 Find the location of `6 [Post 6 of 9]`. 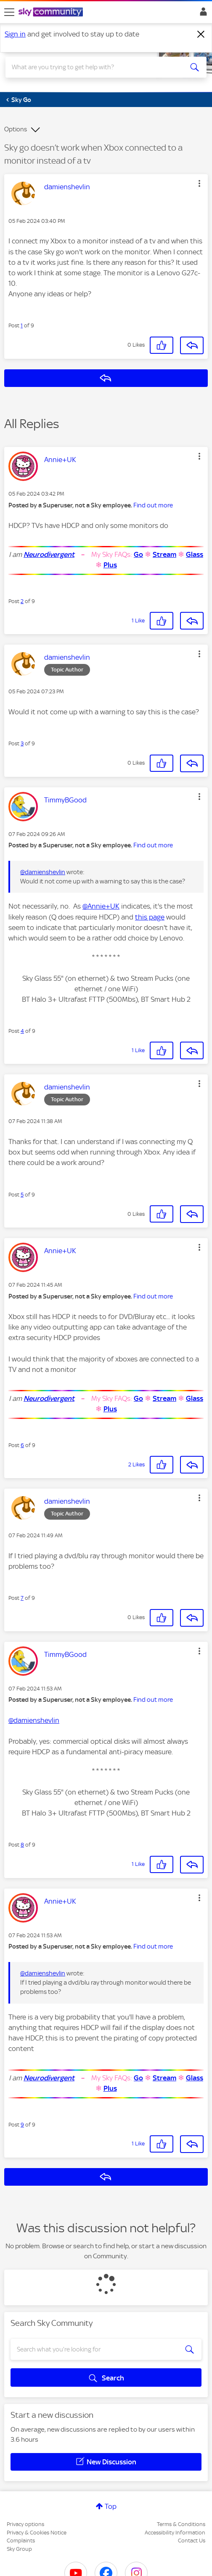

6 [Post 6 of 9] is located at coordinates (22, 1445).